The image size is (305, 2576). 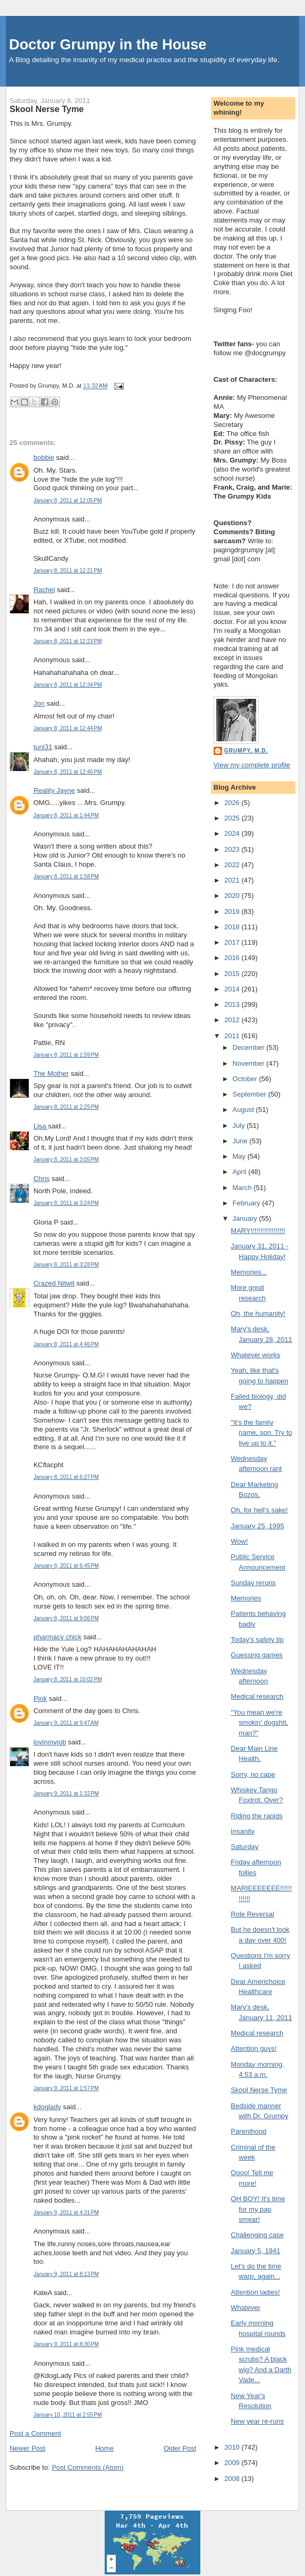 What do you see at coordinates (35, 2433) in the screenshot?
I see `Post a Comment` at bounding box center [35, 2433].